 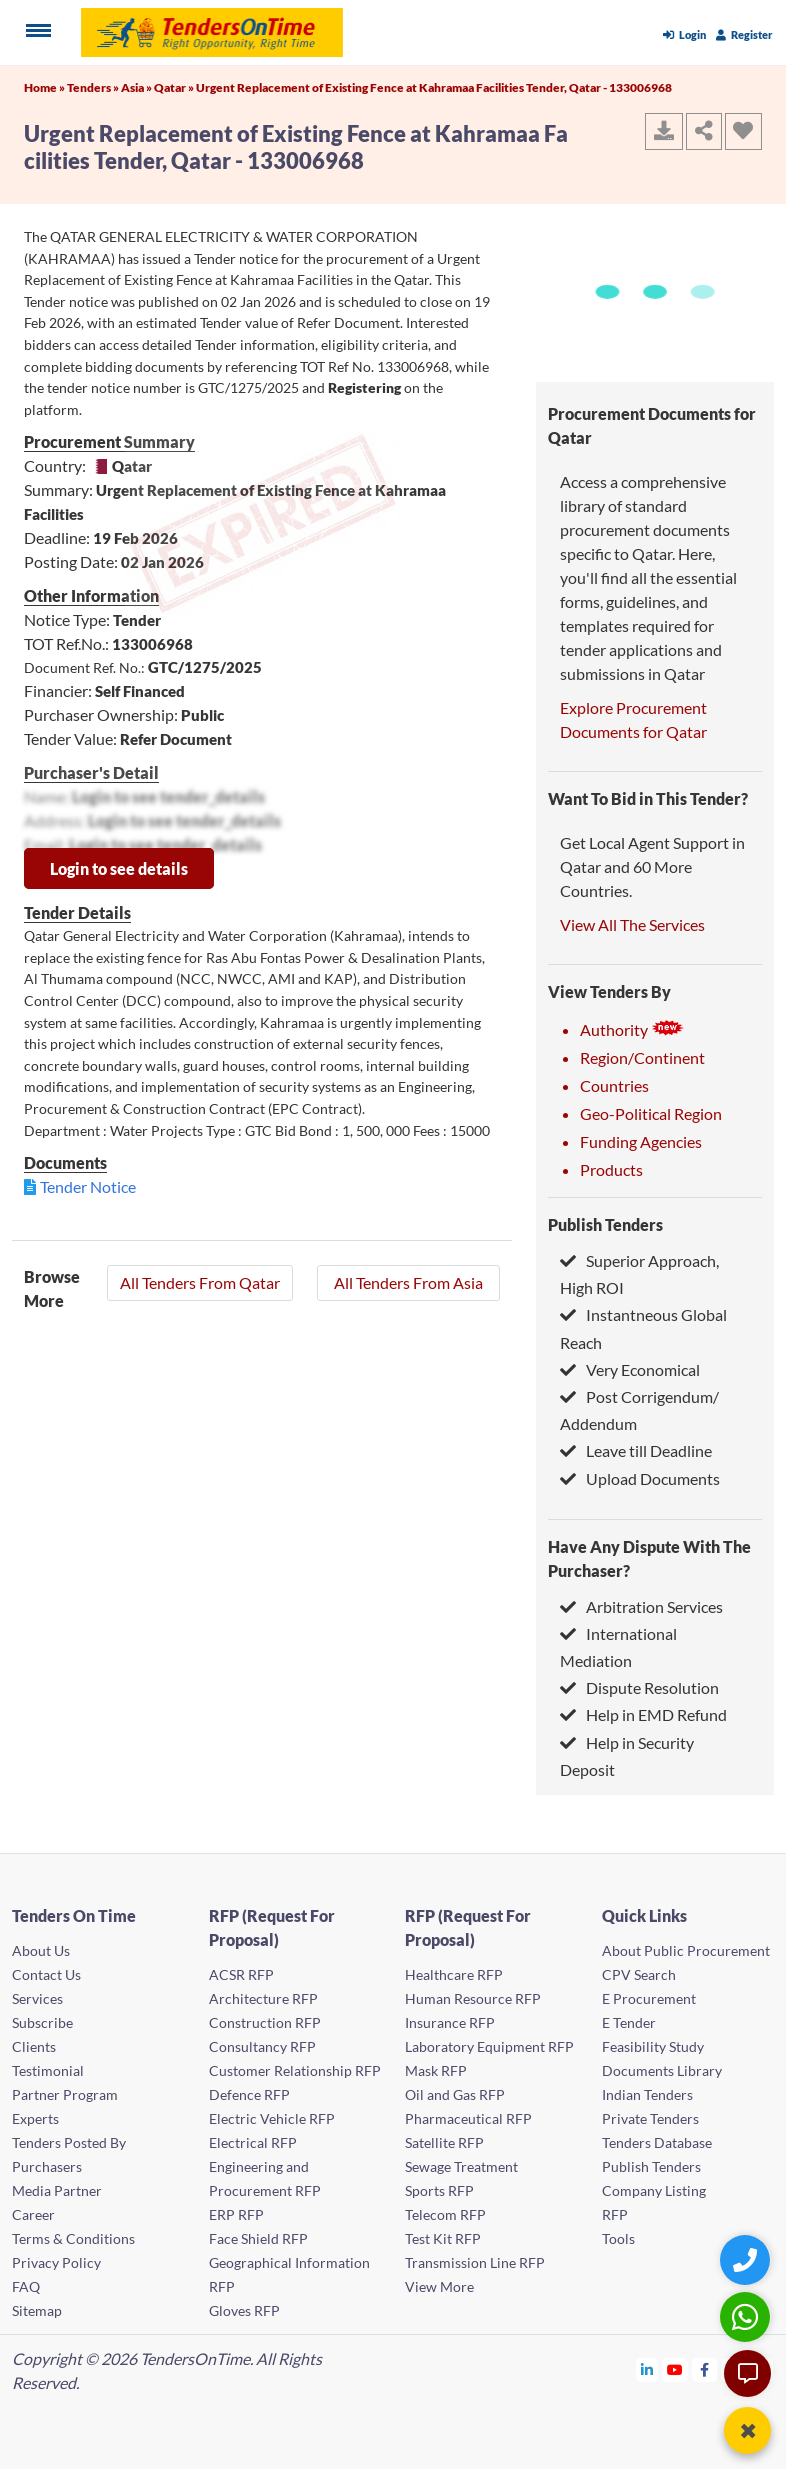 What do you see at coordinates (45, 87) in the screenshot?
I see `Home »` at bounding box center [45, 87].